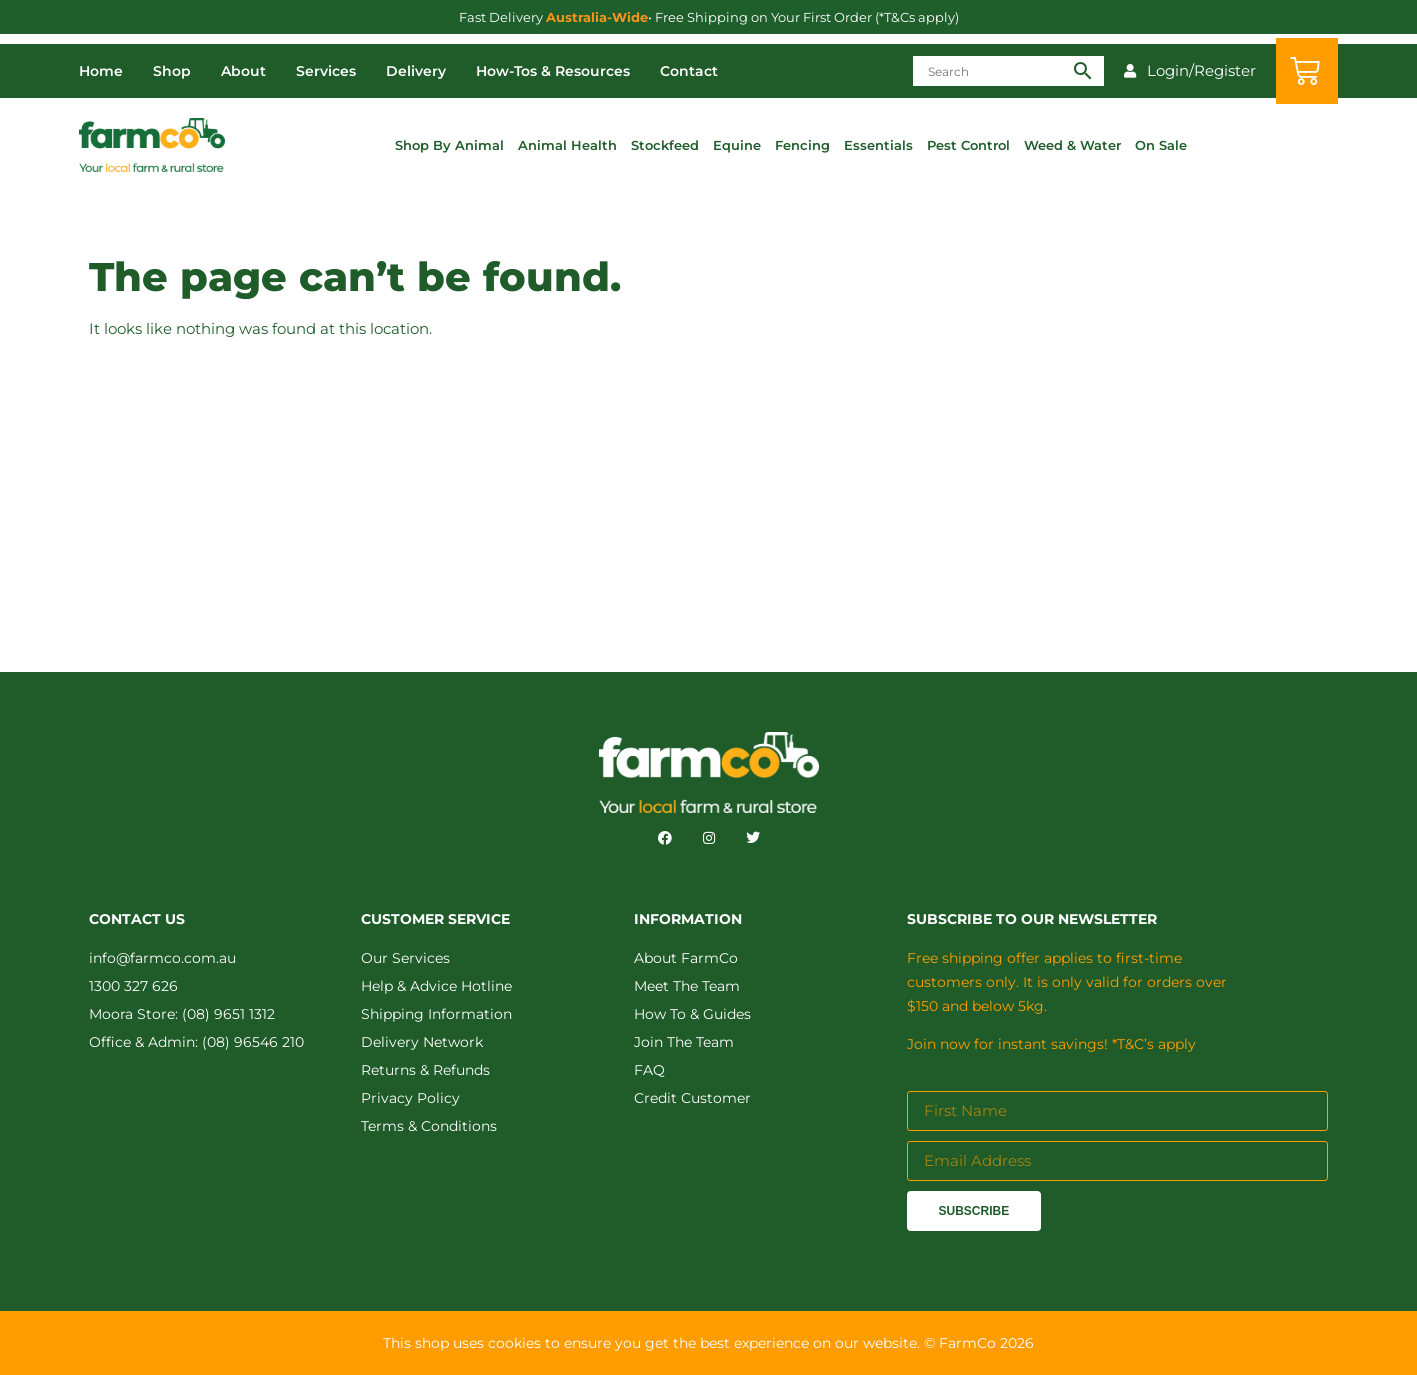 The height and width of the screenshot is (1375, 1417). I want to click on Equine, so click(737, 145).